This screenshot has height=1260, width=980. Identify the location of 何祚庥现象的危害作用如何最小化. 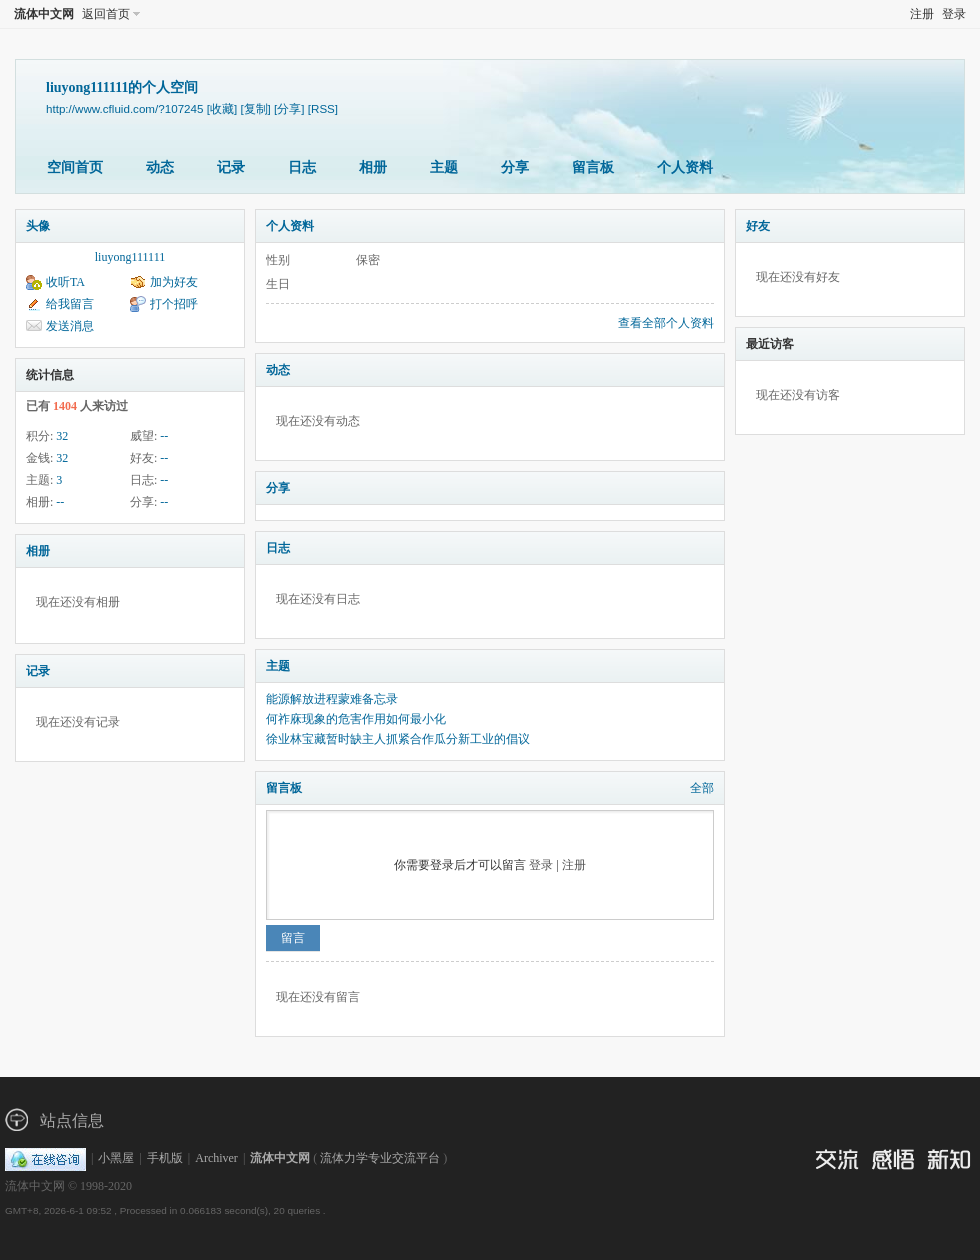
(356, 719).